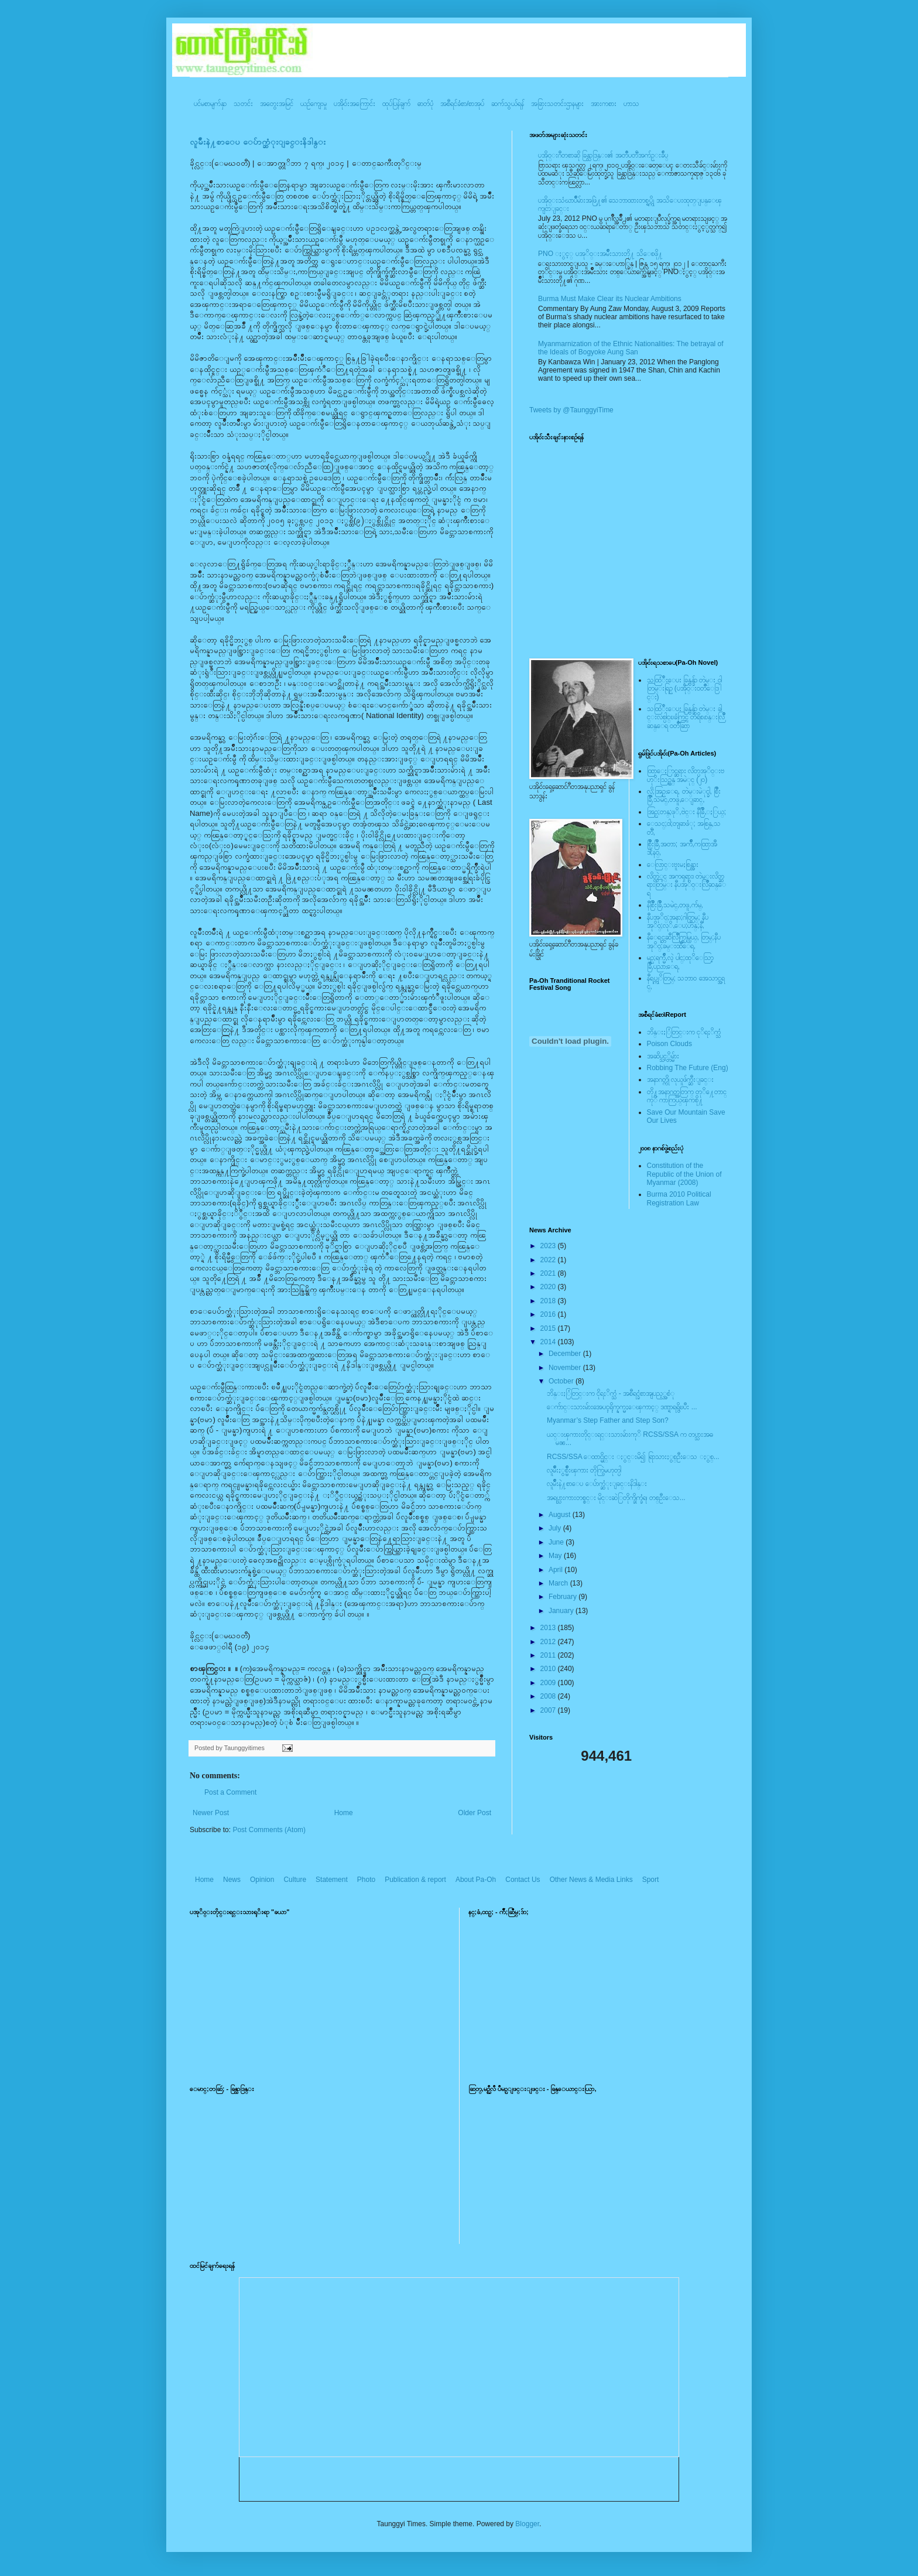 This screenshot has height=2576, width=918. Describe the element at coordinates (276, 104) in the screenshot. I see `အတွေးအမြင်` at that location.